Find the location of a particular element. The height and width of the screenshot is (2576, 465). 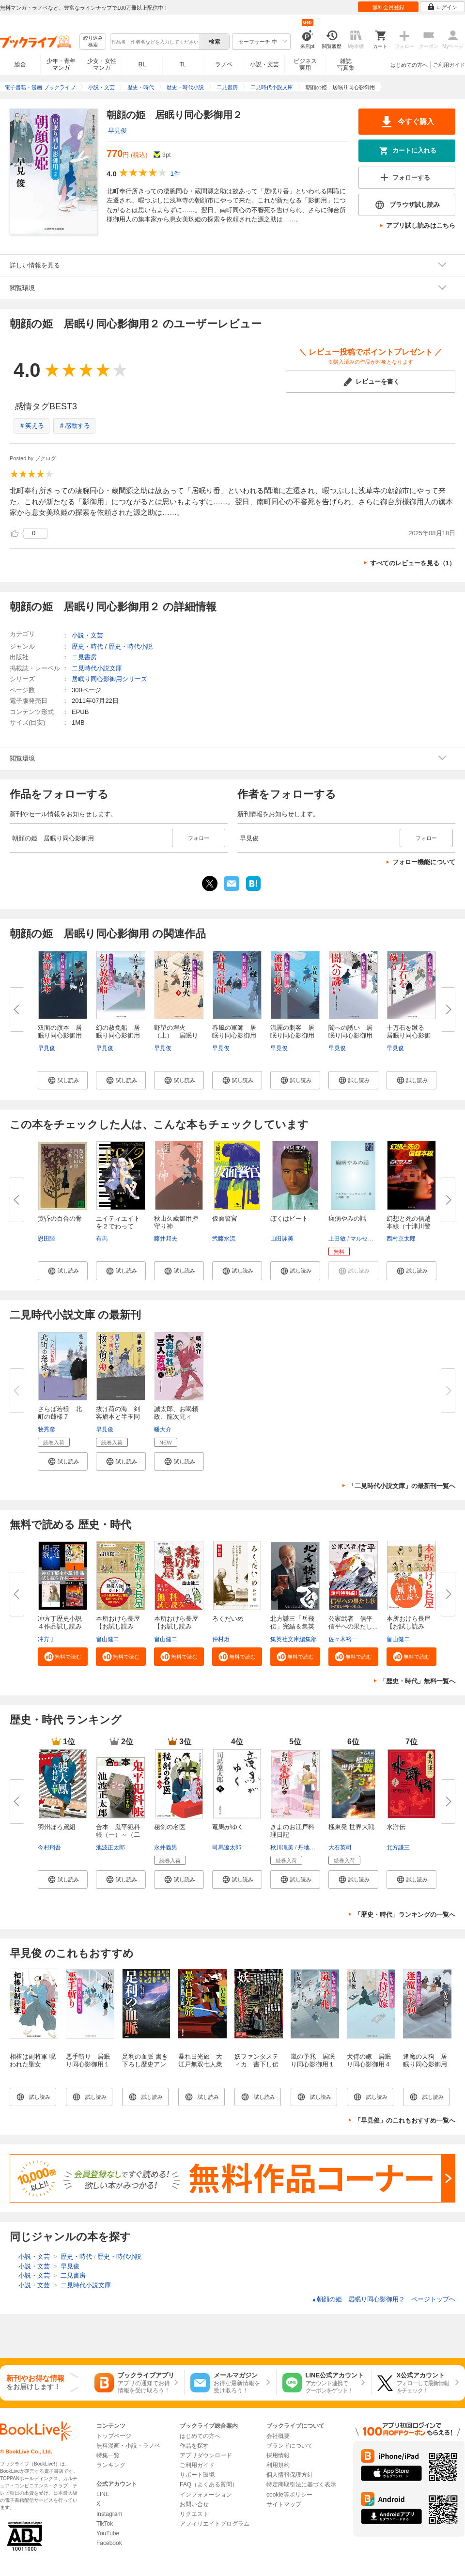

司馬遼太郎 is located at coordinates (226, 1847).